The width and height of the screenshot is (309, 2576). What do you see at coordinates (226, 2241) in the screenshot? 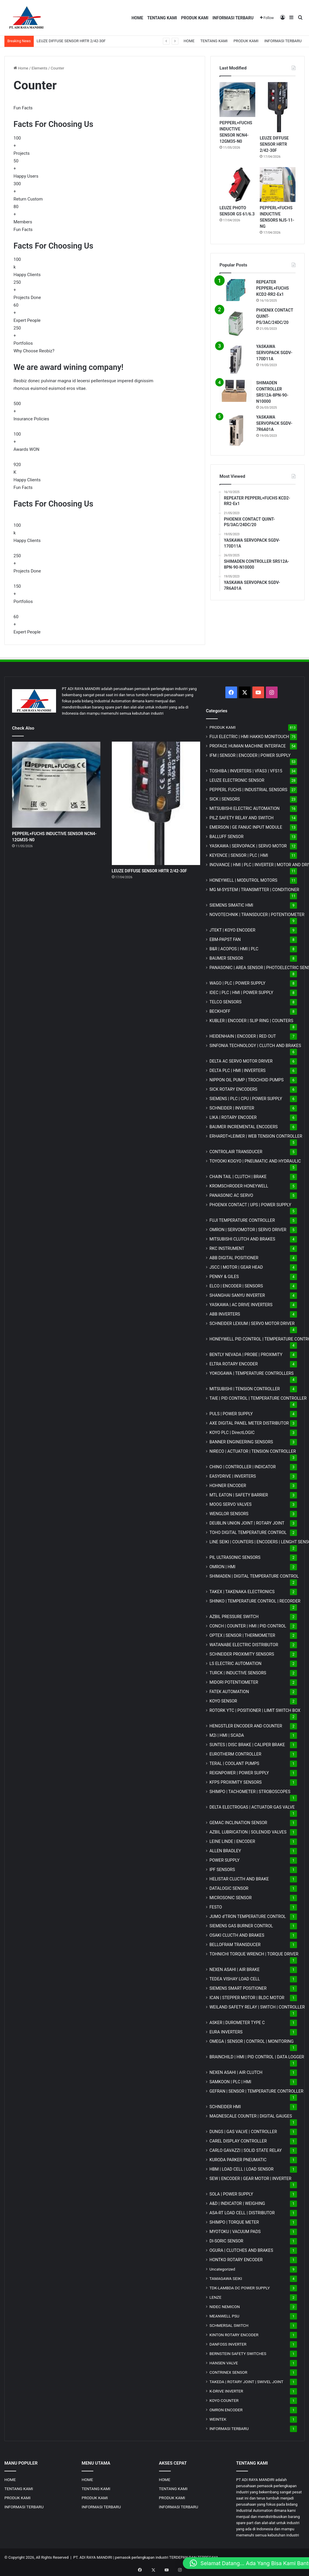
I see `DI-SORIC SENSOR` at bounding box center [226, 2241].